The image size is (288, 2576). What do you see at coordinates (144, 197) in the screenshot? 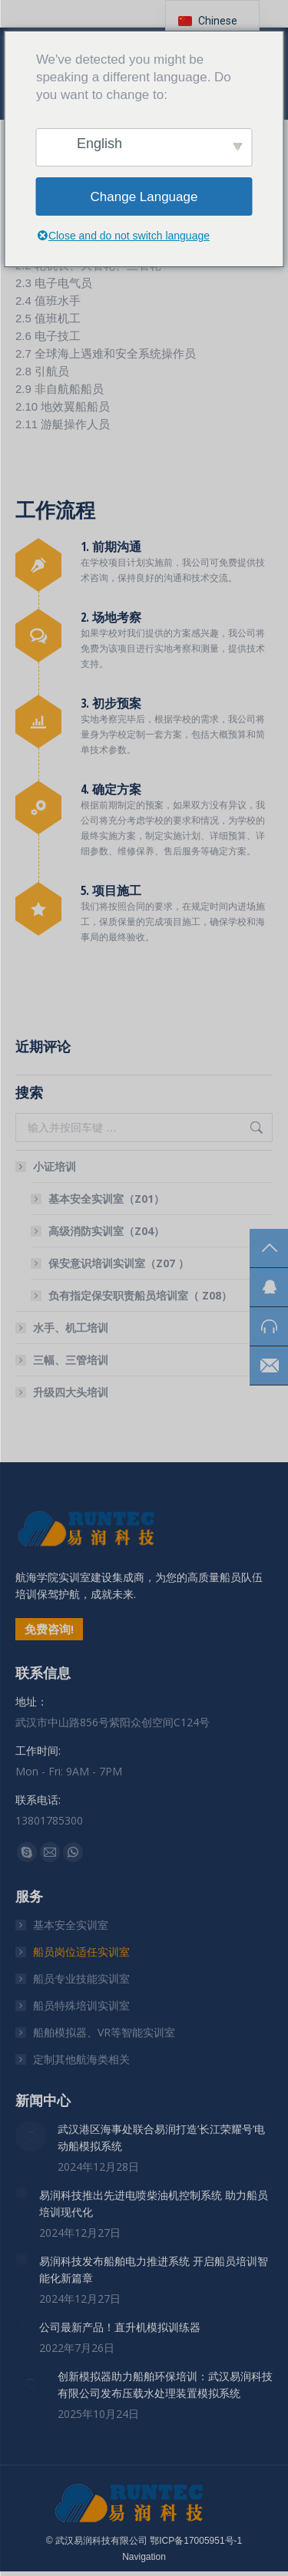
I see `Change Language` at bounding box center [144, 197].